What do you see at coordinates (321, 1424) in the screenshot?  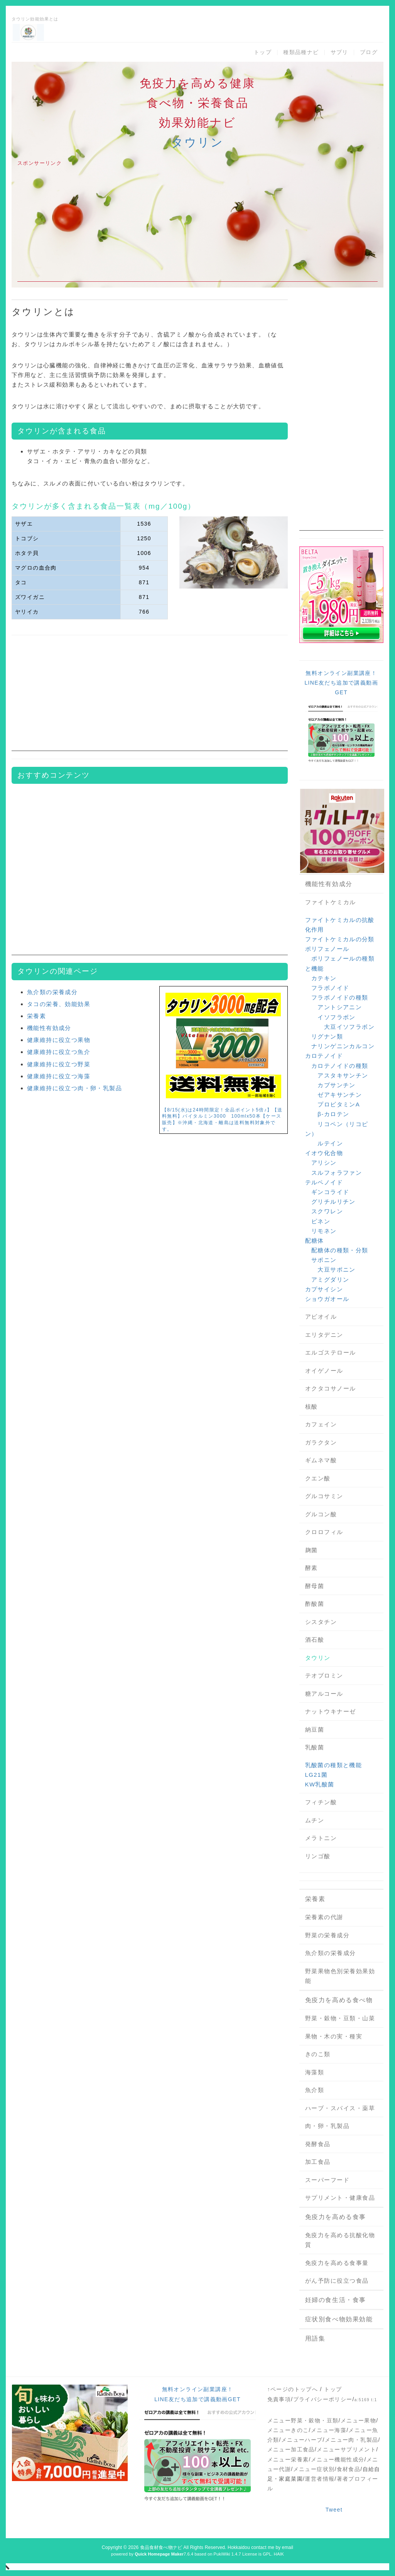 I see `カフェイン` at bounding box center [321, 1424].